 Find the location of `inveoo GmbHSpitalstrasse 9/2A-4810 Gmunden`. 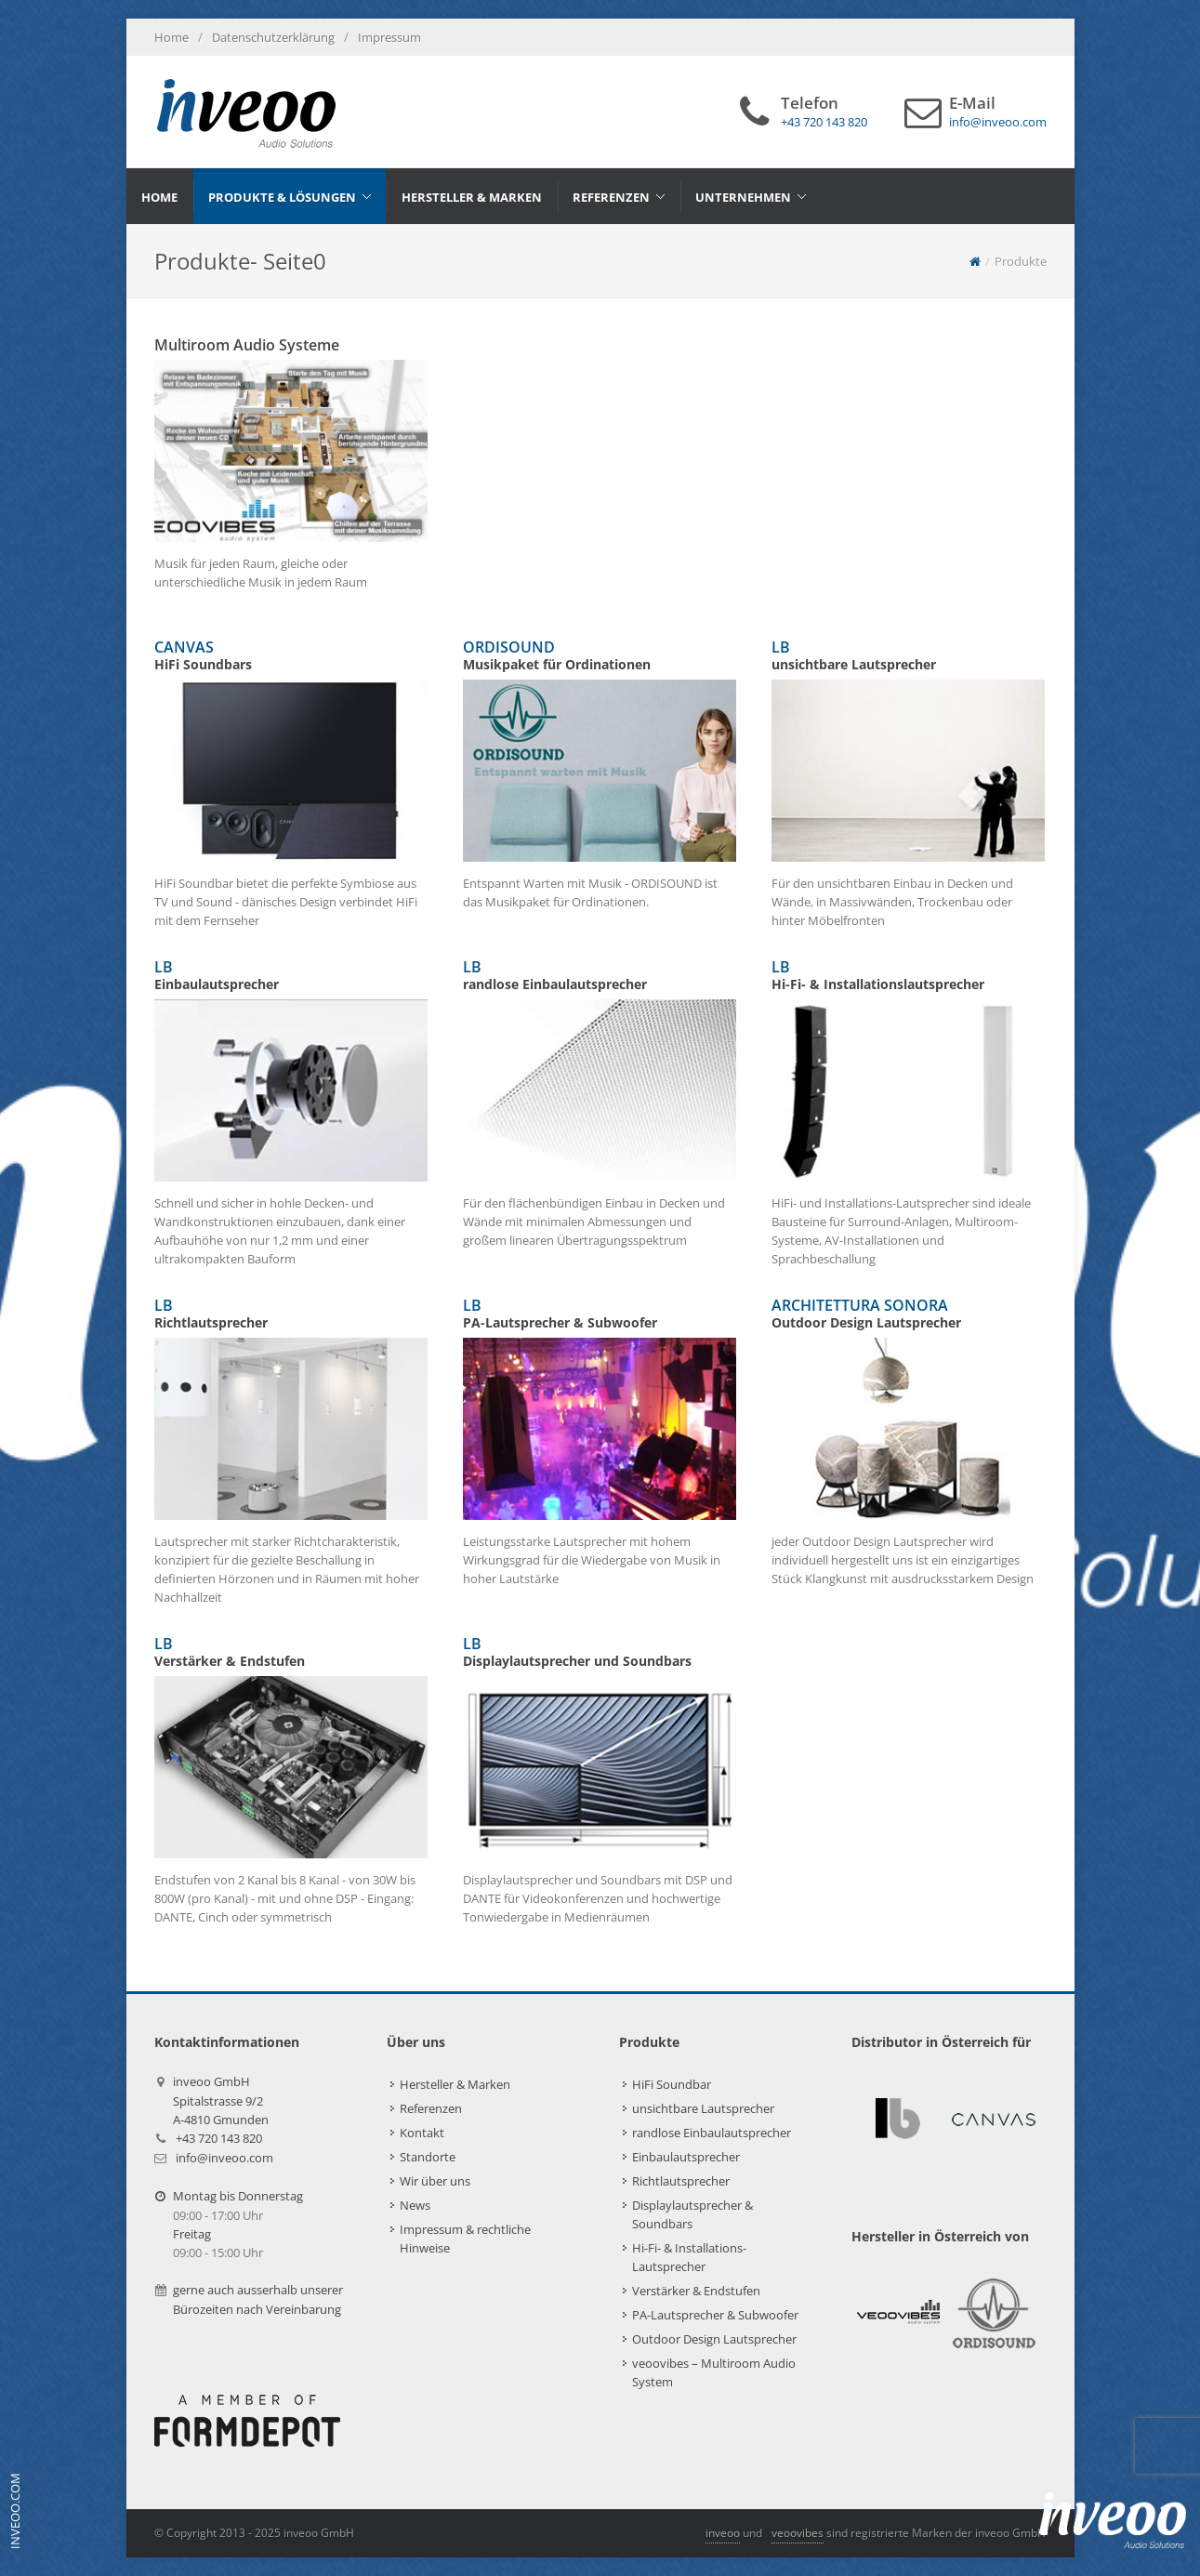

inveoo GmbHSpitalstrasse 9/2A-4810 Gmunden is located at coordinates (221, 2100).